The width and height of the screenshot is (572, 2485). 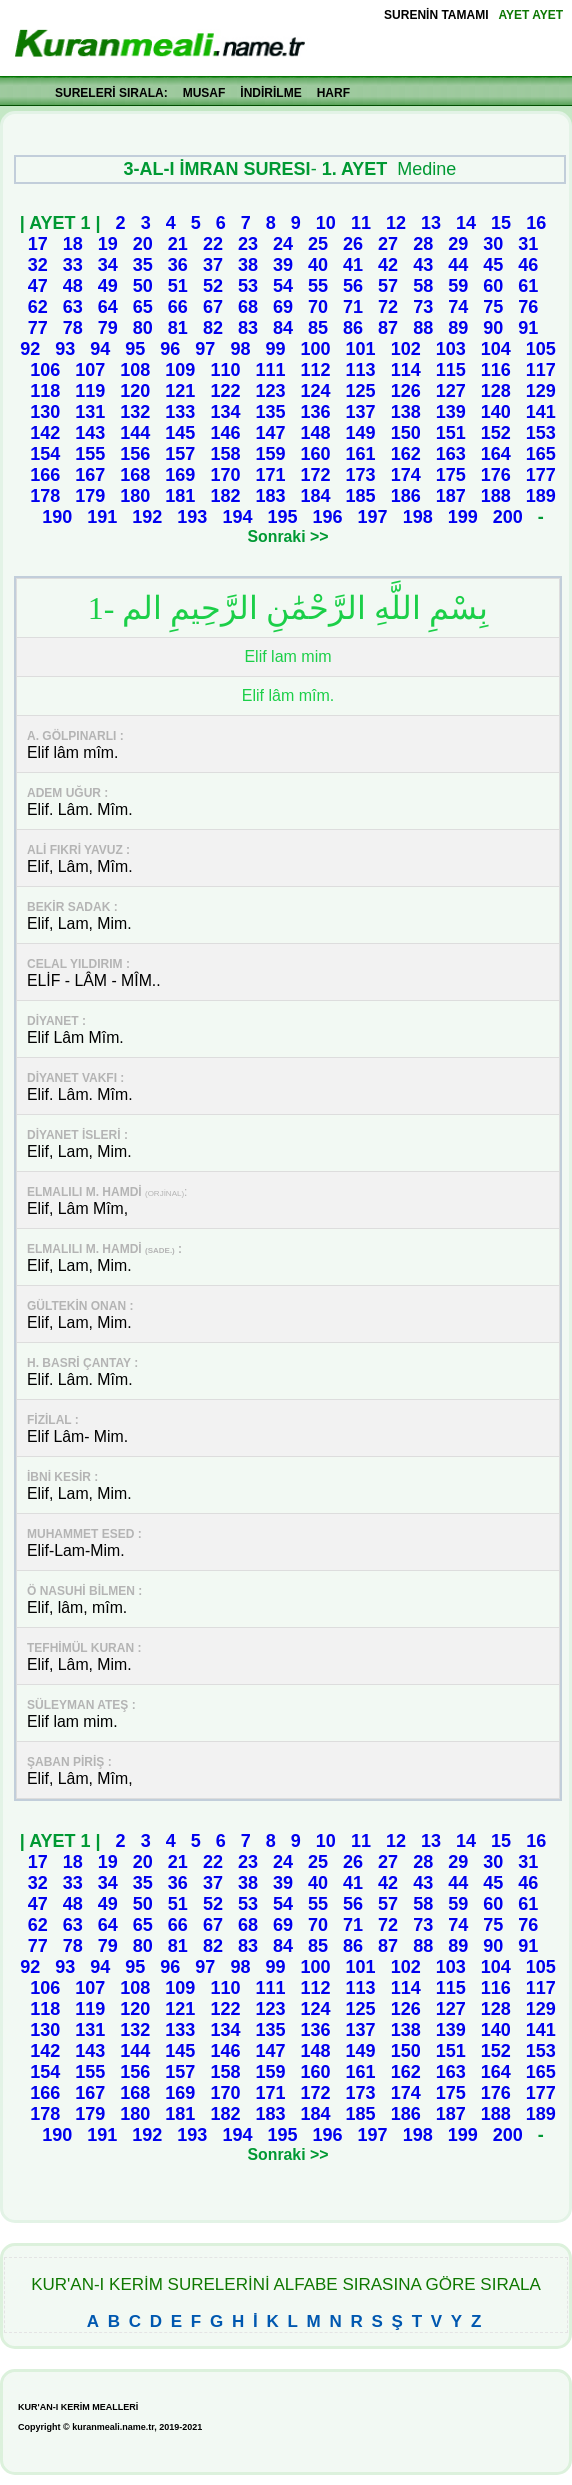 I want to click on 143, so click(x=90, y=433).